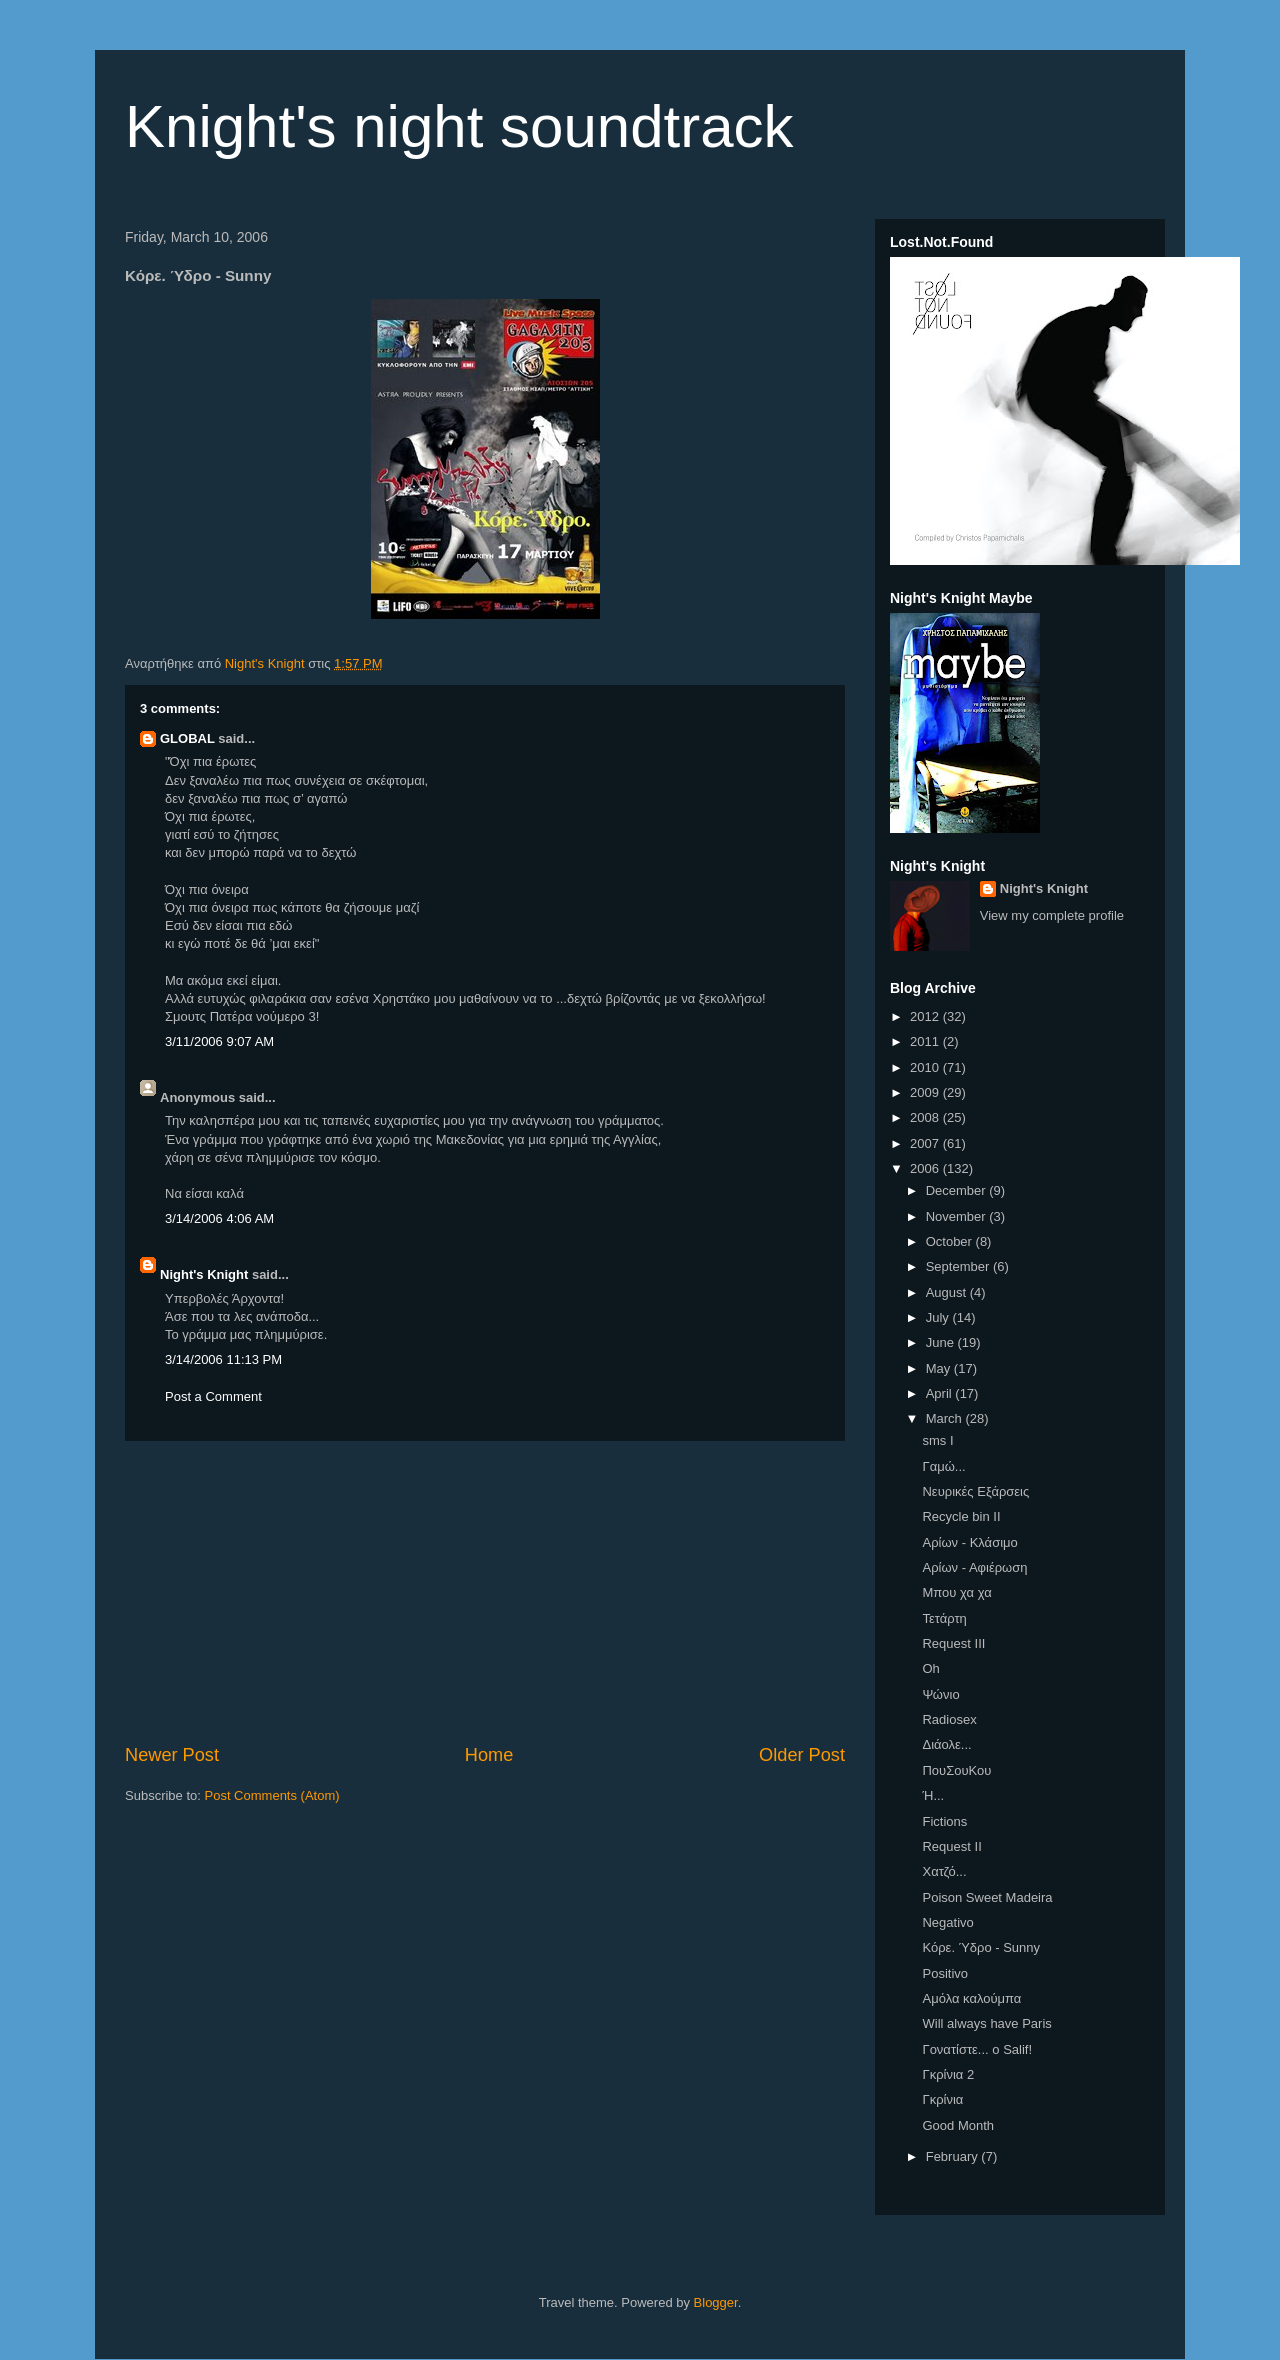 This screenshot has width=1280, height=2360. I want to click on Post Comments (Atom), so click(272, 1795).